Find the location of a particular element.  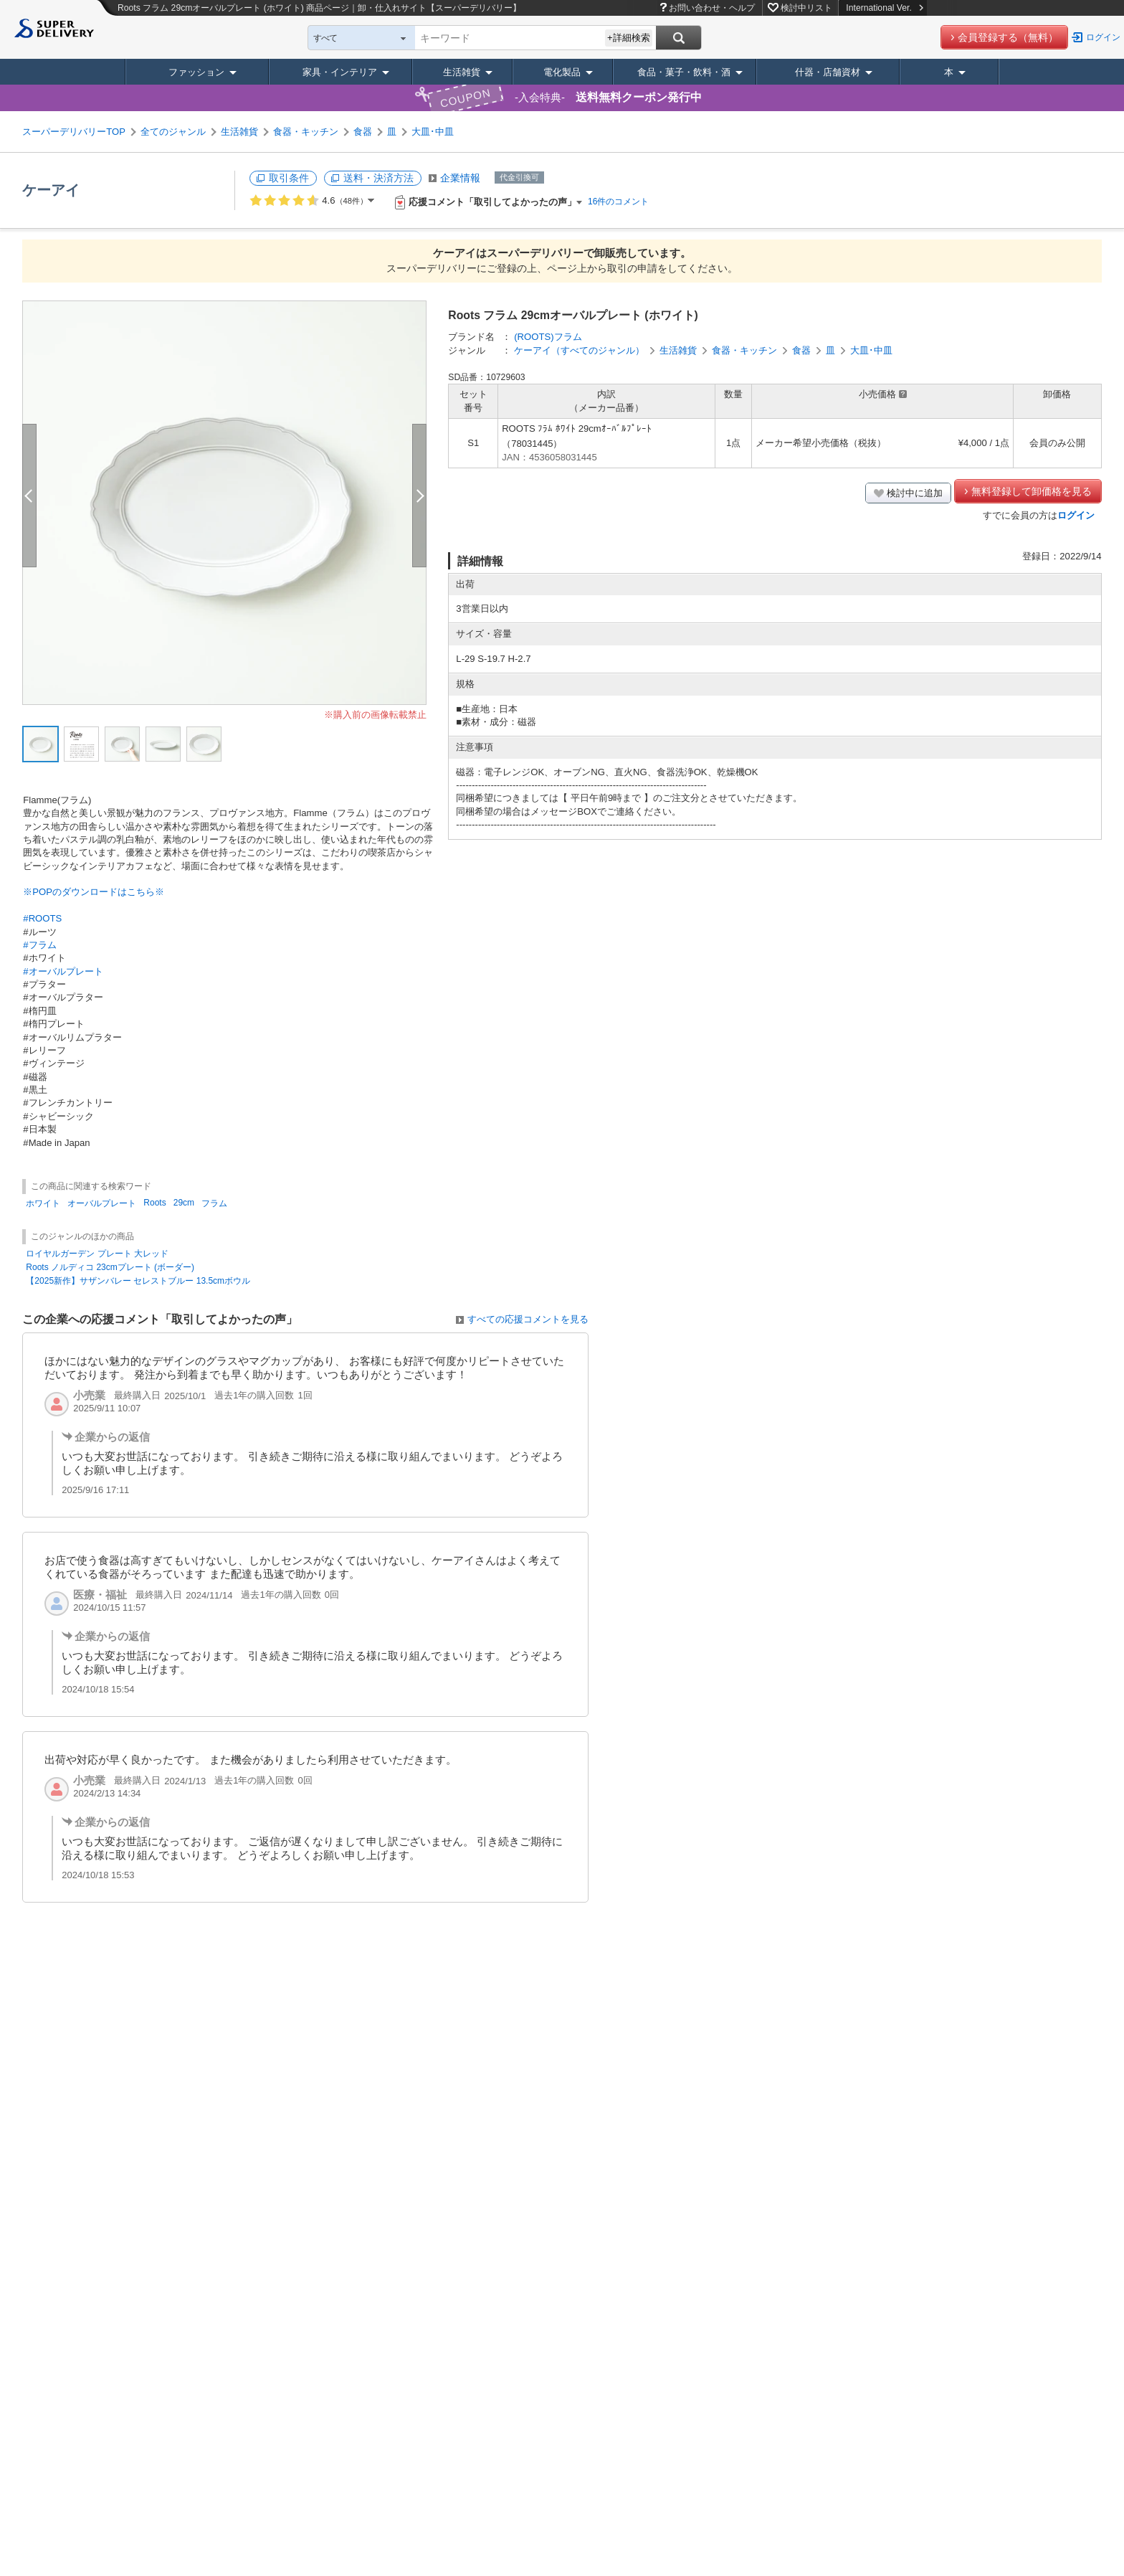

企業情報 is located at coordinates (460, 178).